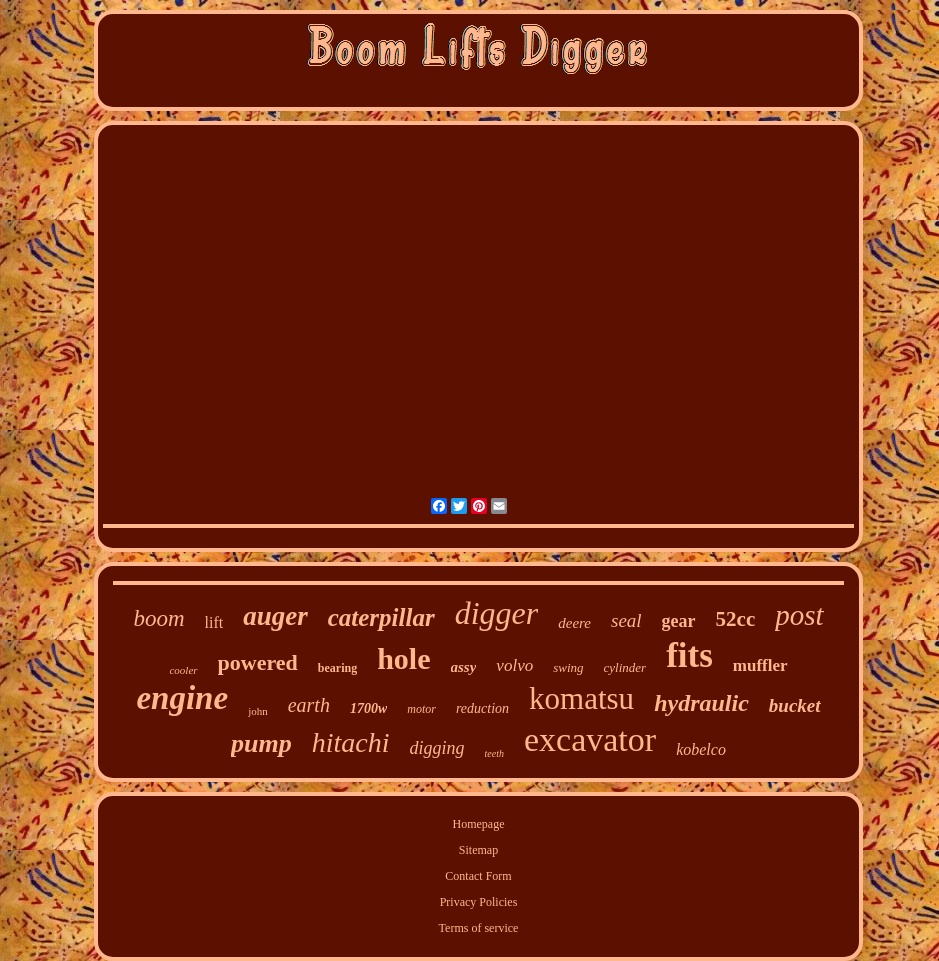 Image resolution: width=939 pixels, height=961 pixels. I want to click on Homepage, so click(479, 824).